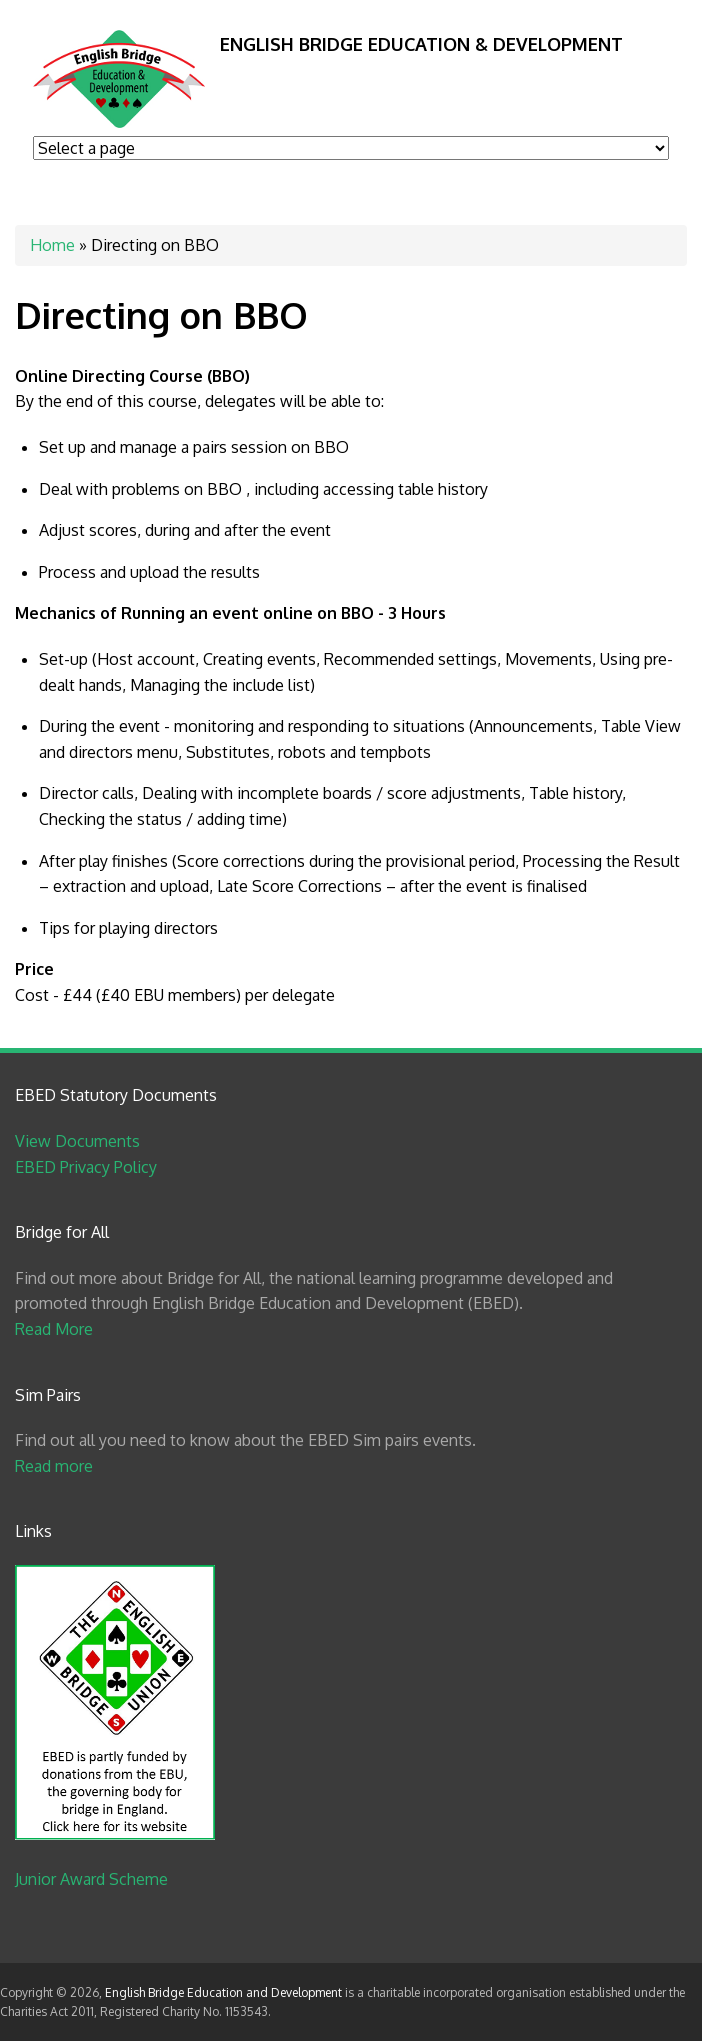  Describe the element at coordinates (77, 1141) in the screenshot. I see `View Documents` at that location.